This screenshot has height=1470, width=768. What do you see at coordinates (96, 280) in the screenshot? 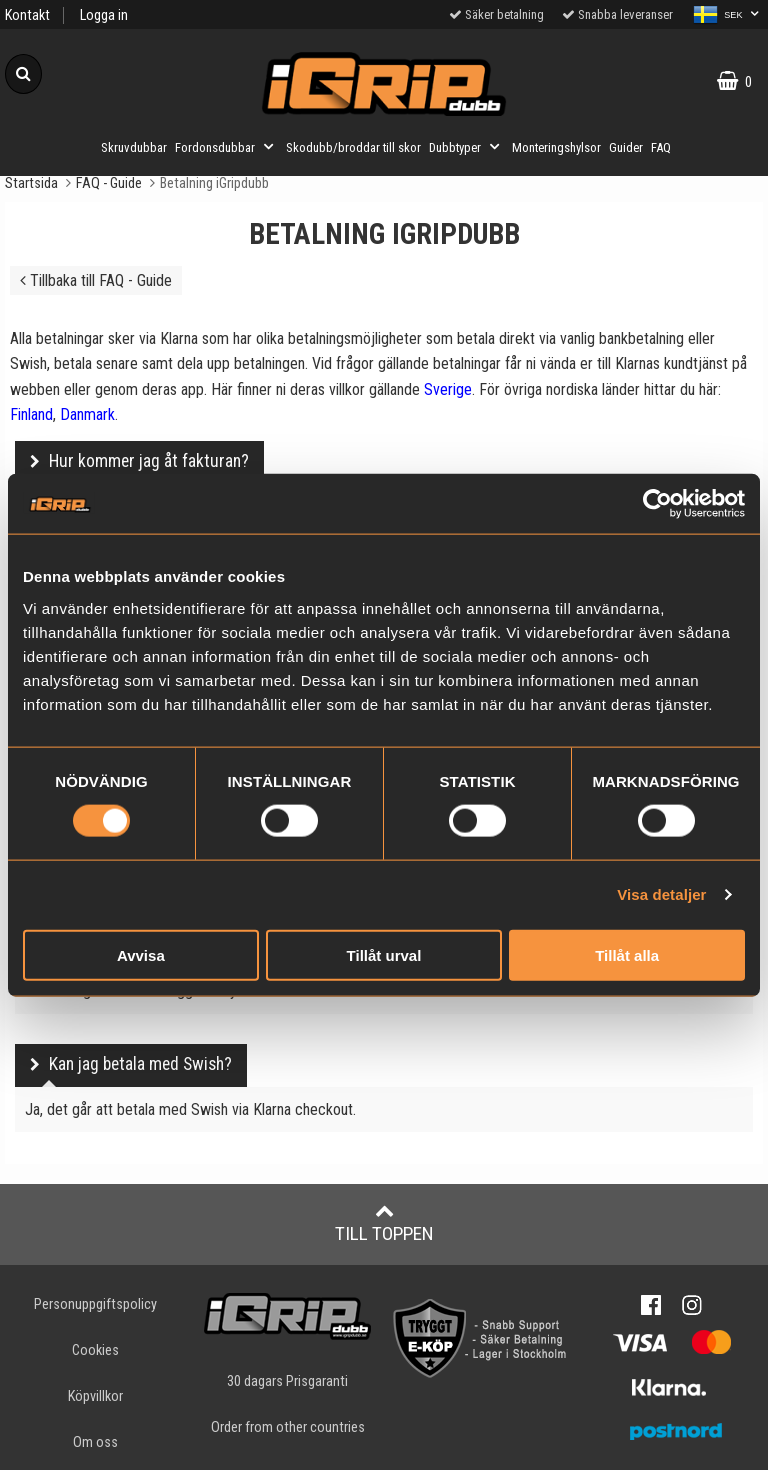
I see `Tillbaka till FAQ - Guide` at bounding box center [96, 280].